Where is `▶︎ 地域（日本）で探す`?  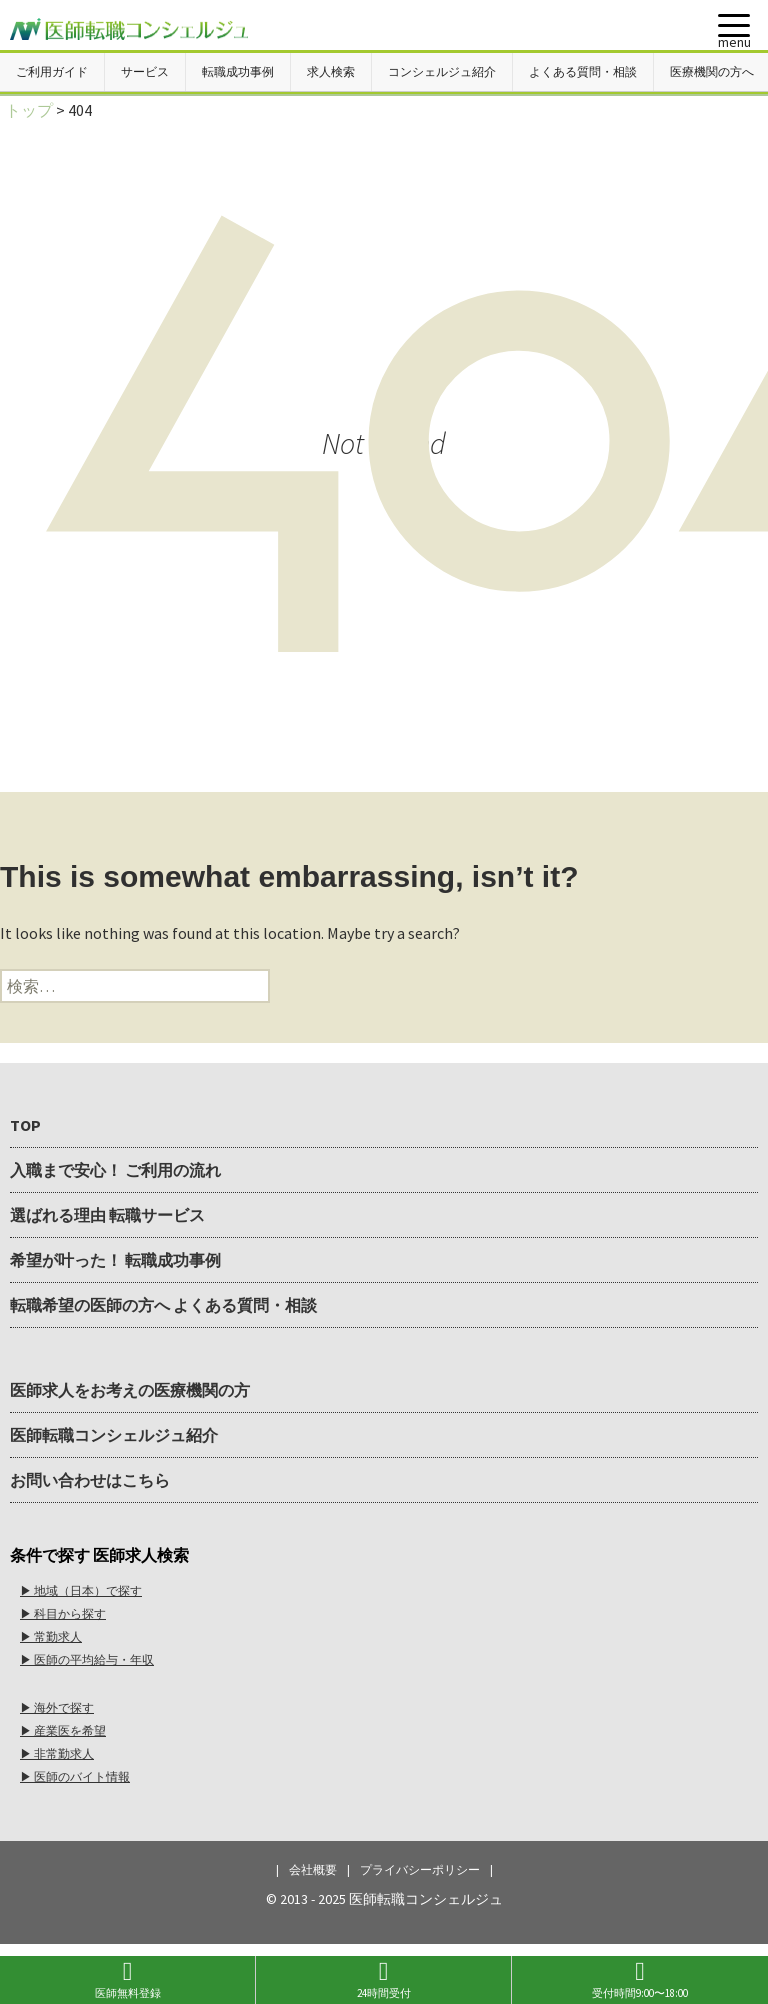 ▶︎ 地域（日本）で探す is located at coordinates (81, 1590).